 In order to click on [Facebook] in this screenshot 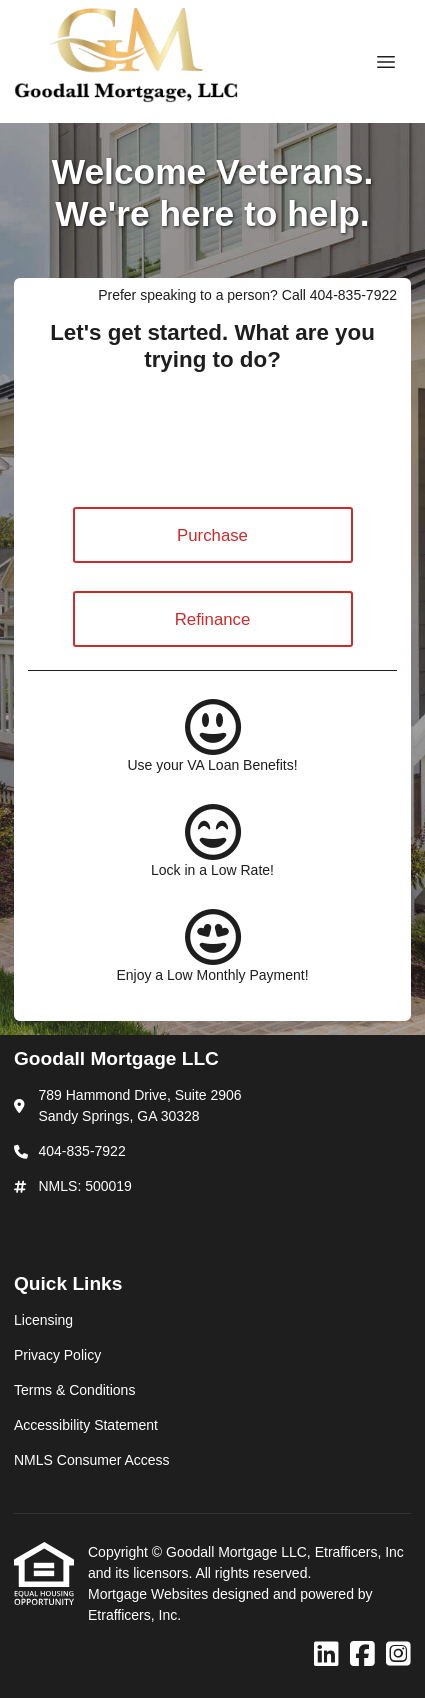, I will do `click(362, 1655)`.